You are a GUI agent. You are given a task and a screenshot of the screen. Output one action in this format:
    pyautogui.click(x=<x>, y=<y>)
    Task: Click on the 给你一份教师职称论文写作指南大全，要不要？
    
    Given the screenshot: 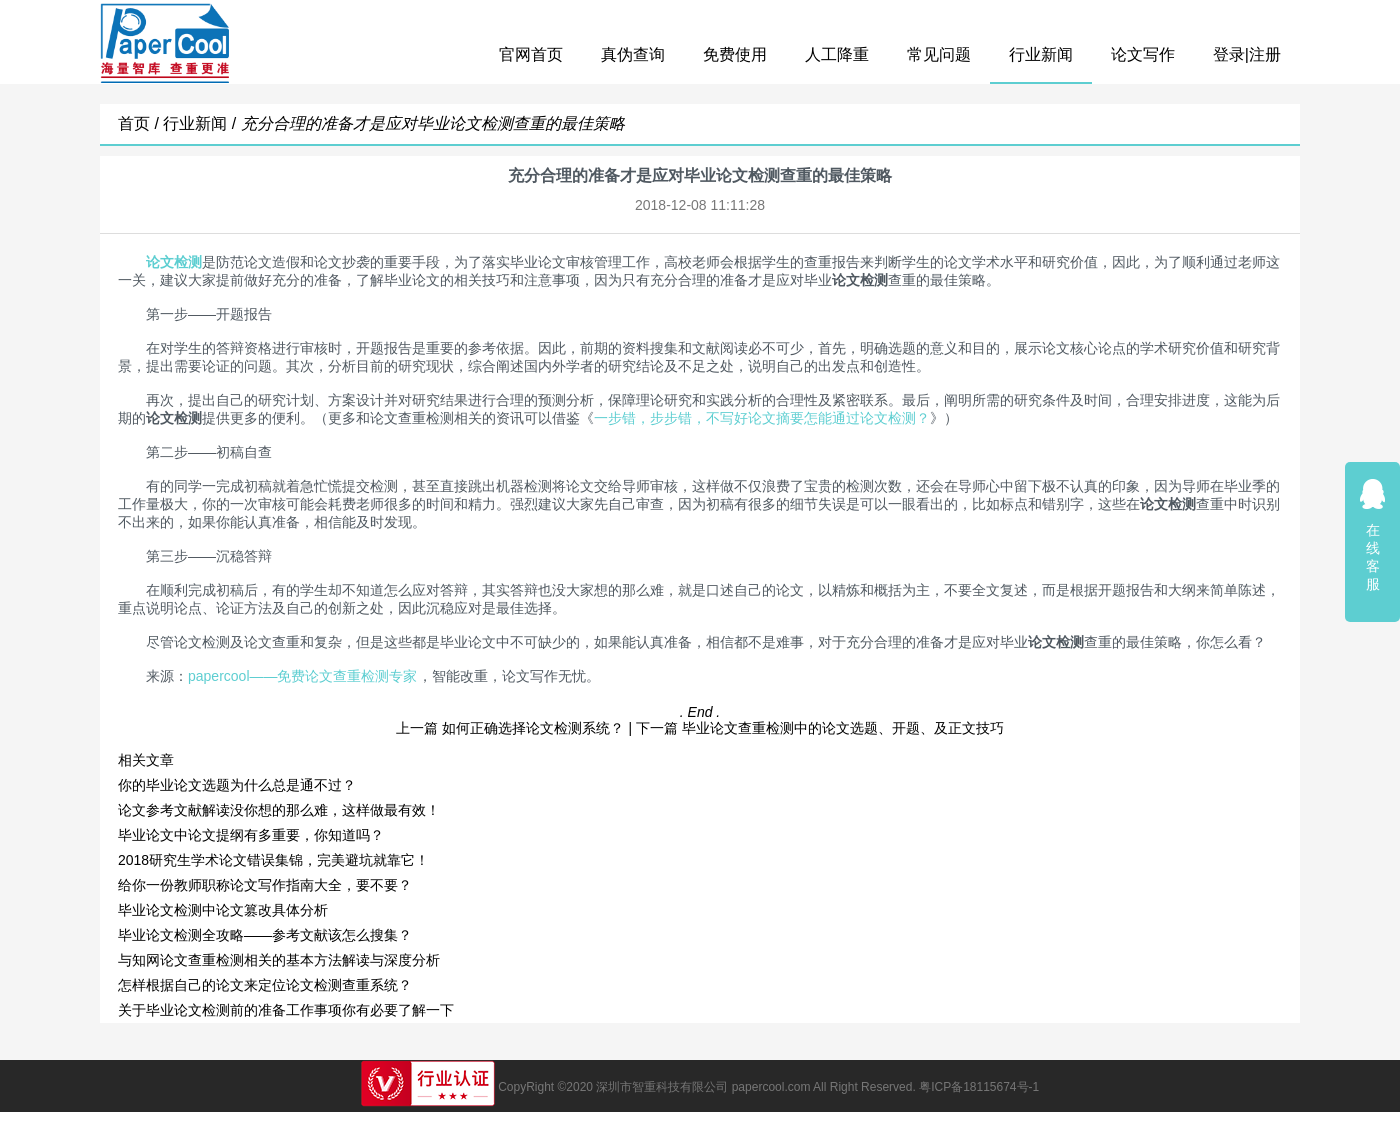 What is the action you would take?
    pyautogui.click(x=265, y=885)
    